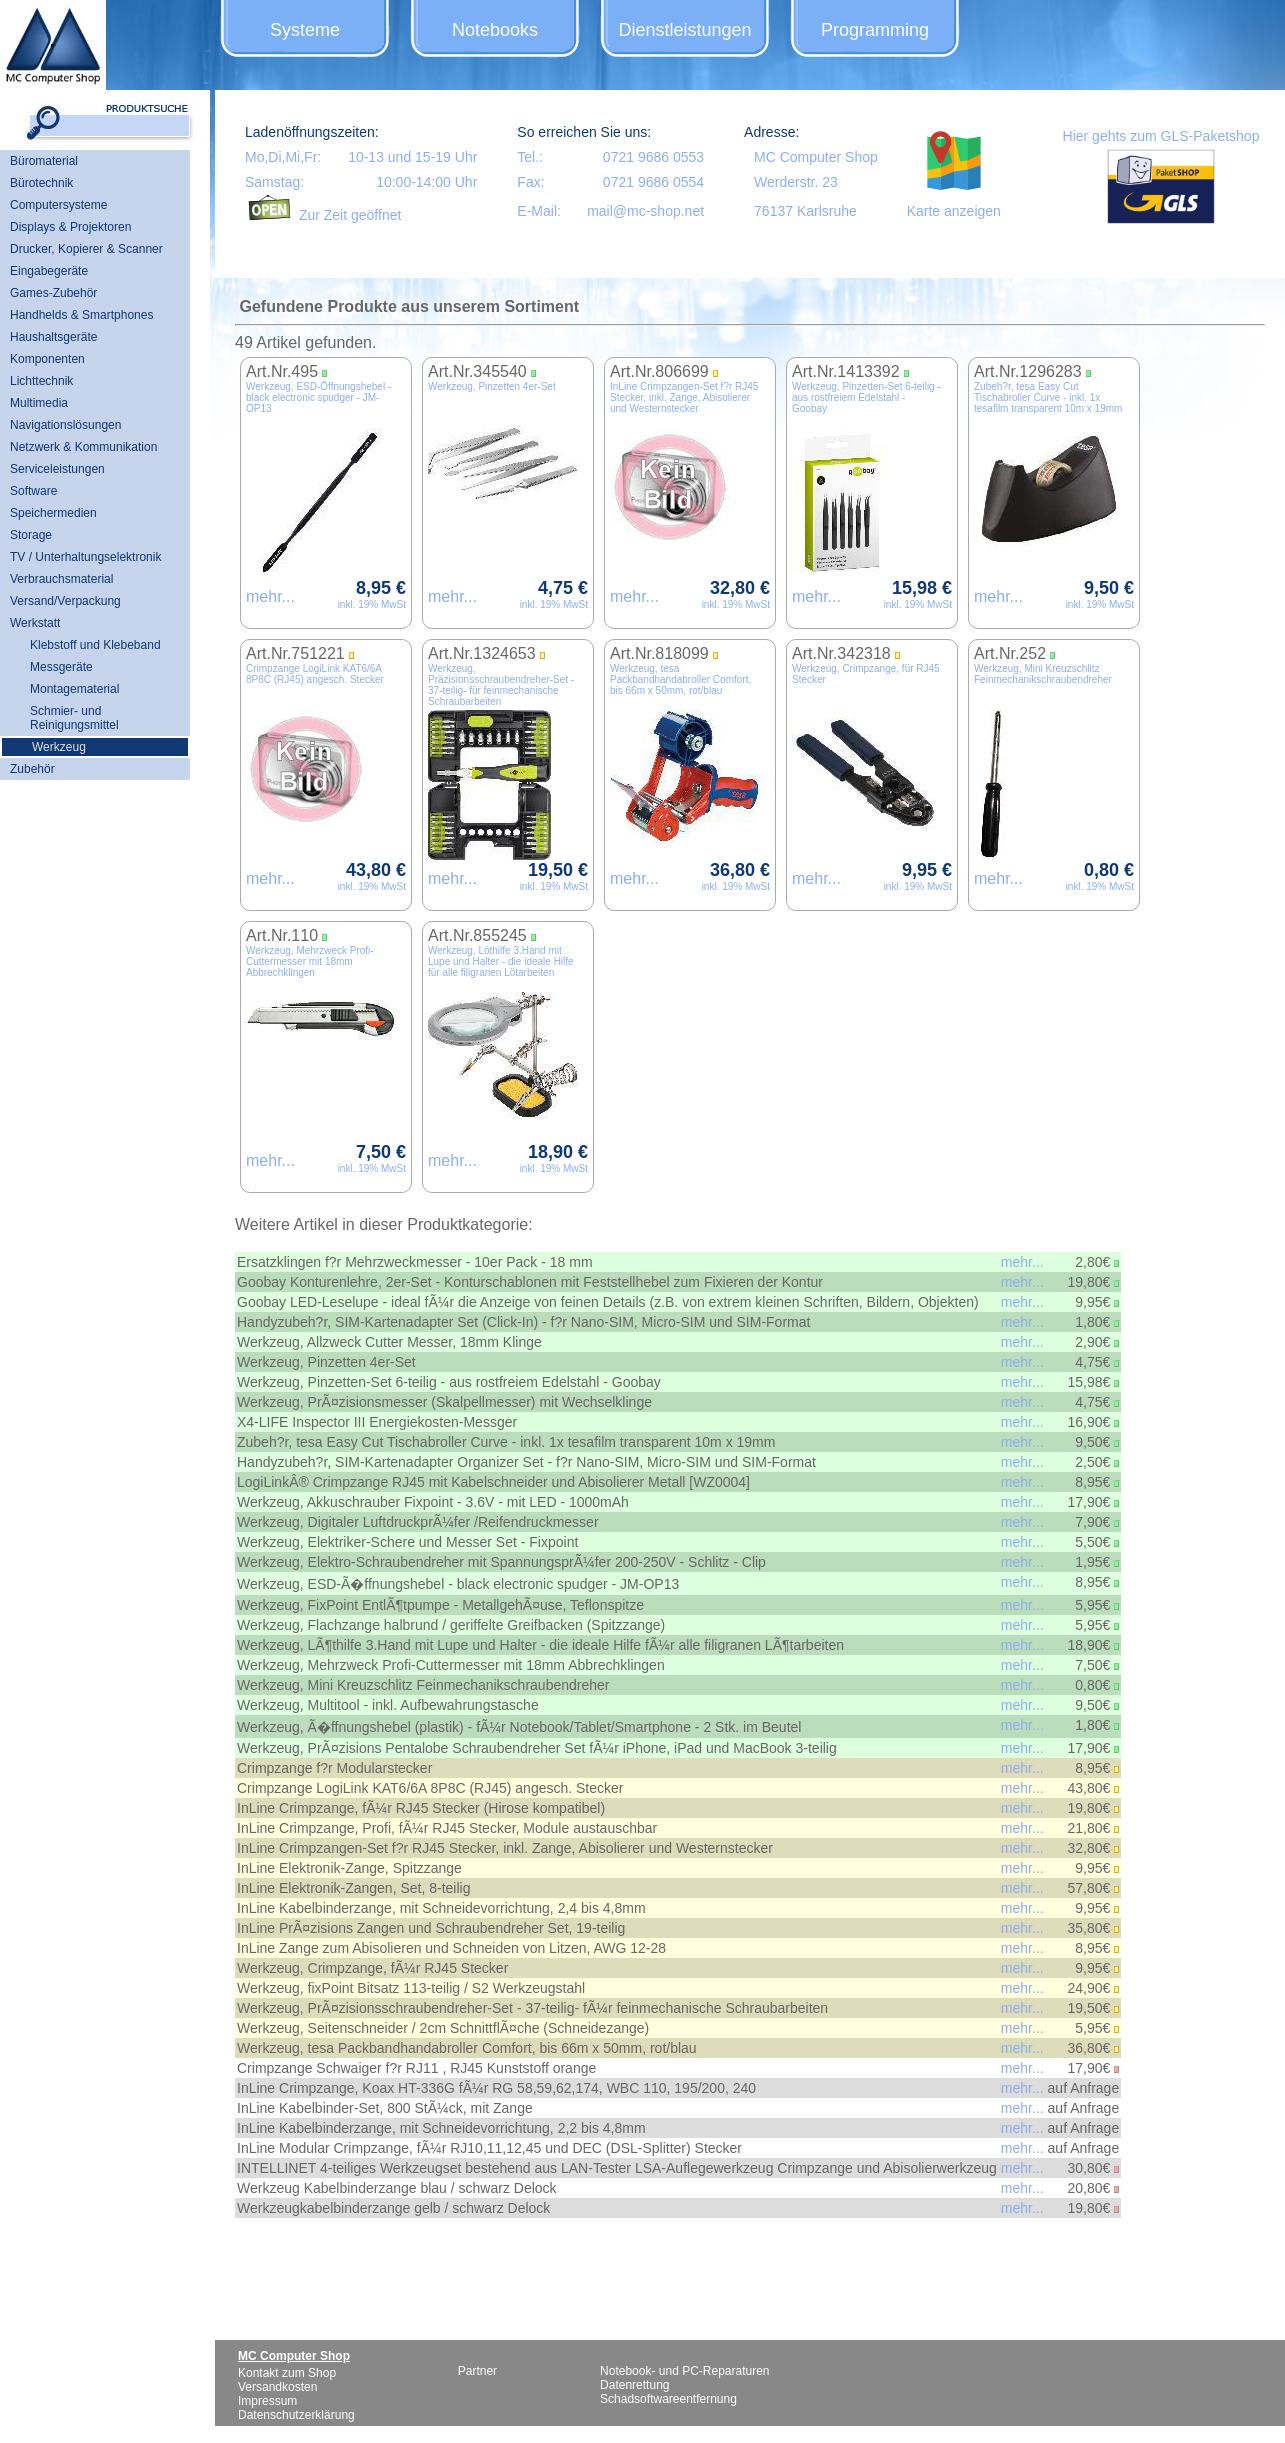 This screenshot has width=1285, height=2443. What do you see at coordinates (32, 769) in the screenshot?
I see `Zubehör` at bounding box center [32, 769].